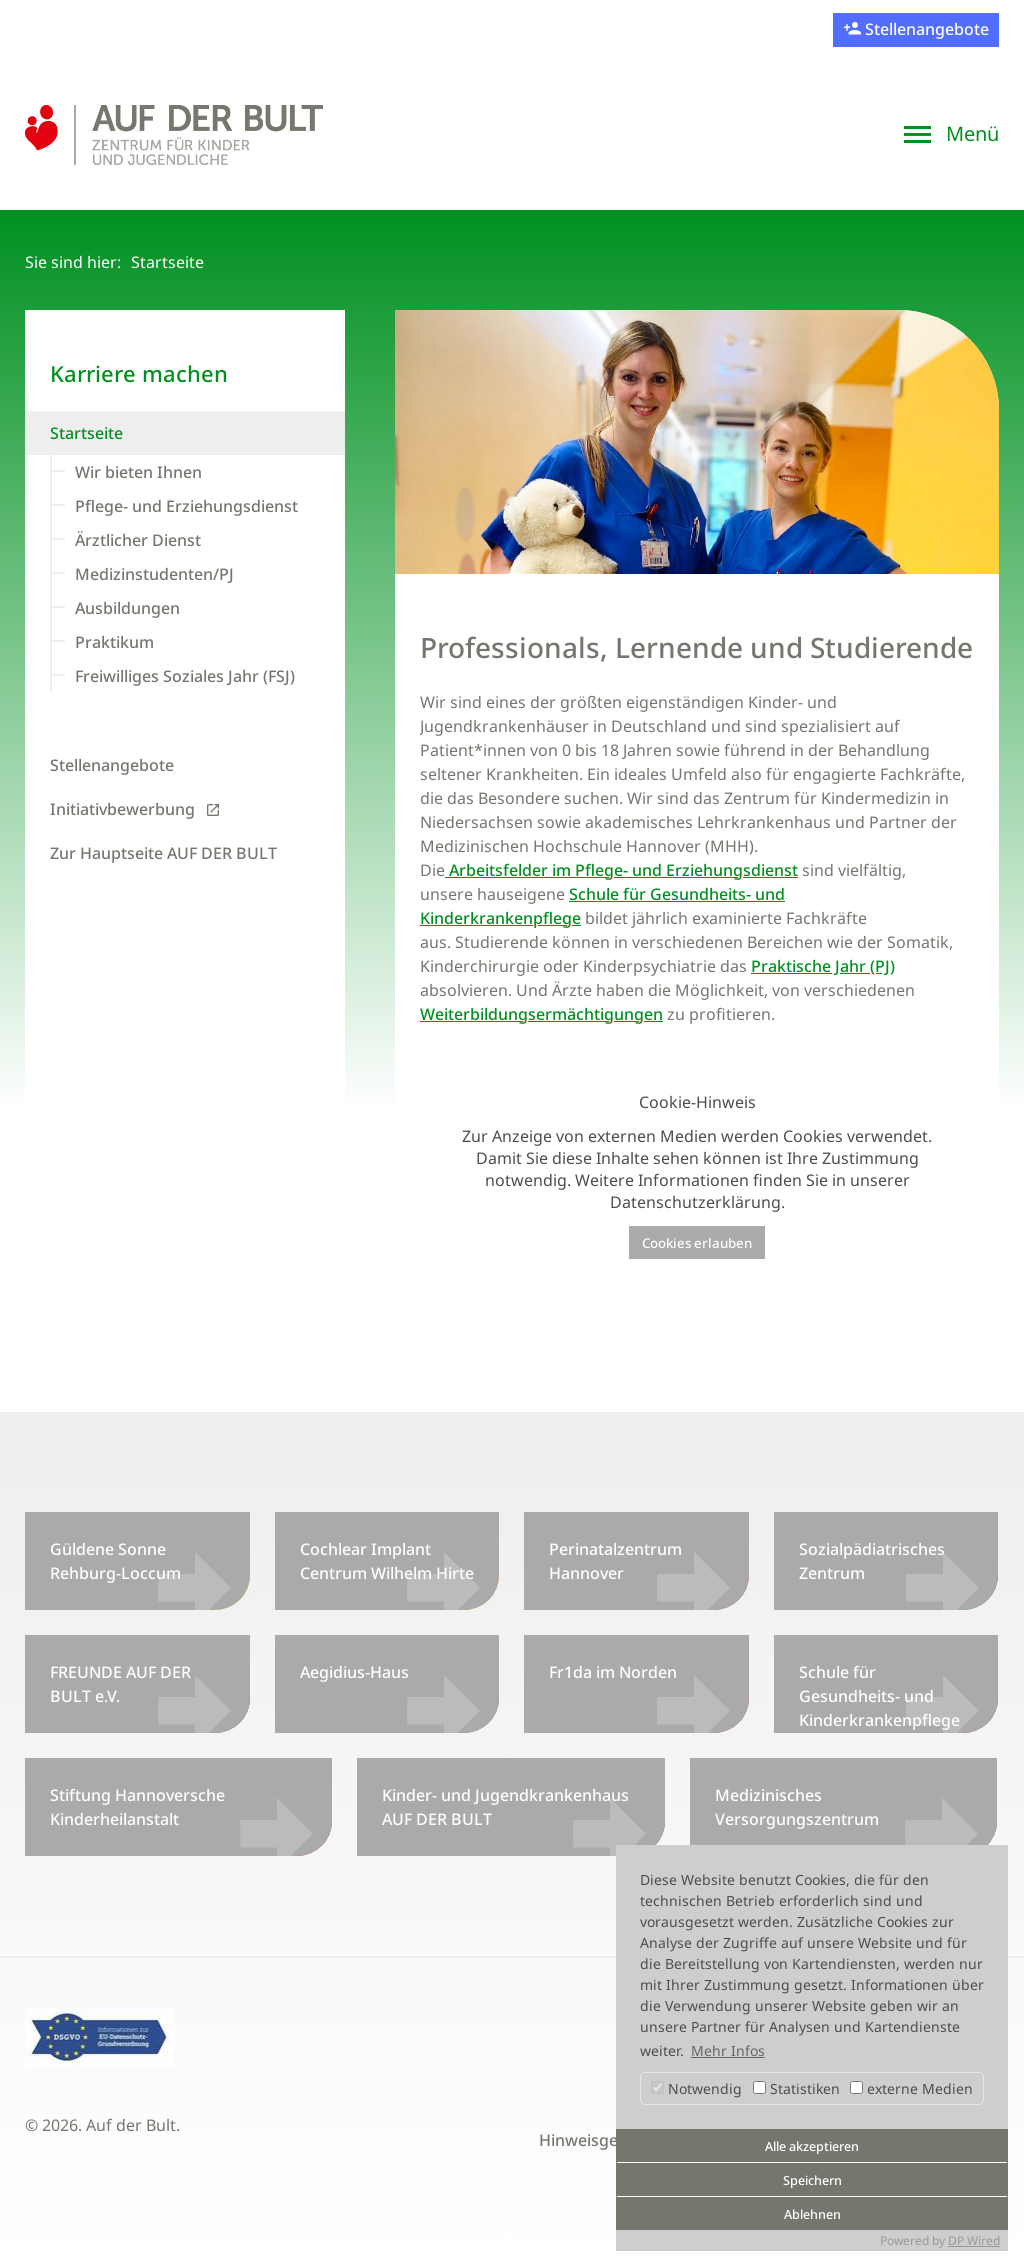 Image resolution: width=1024 pixels, height=2267 pixels. What do you see at coordinates (823, 966) in the screenshot?
I see `Praktische Jahr (PJ)` at bounding box center [823, 966].